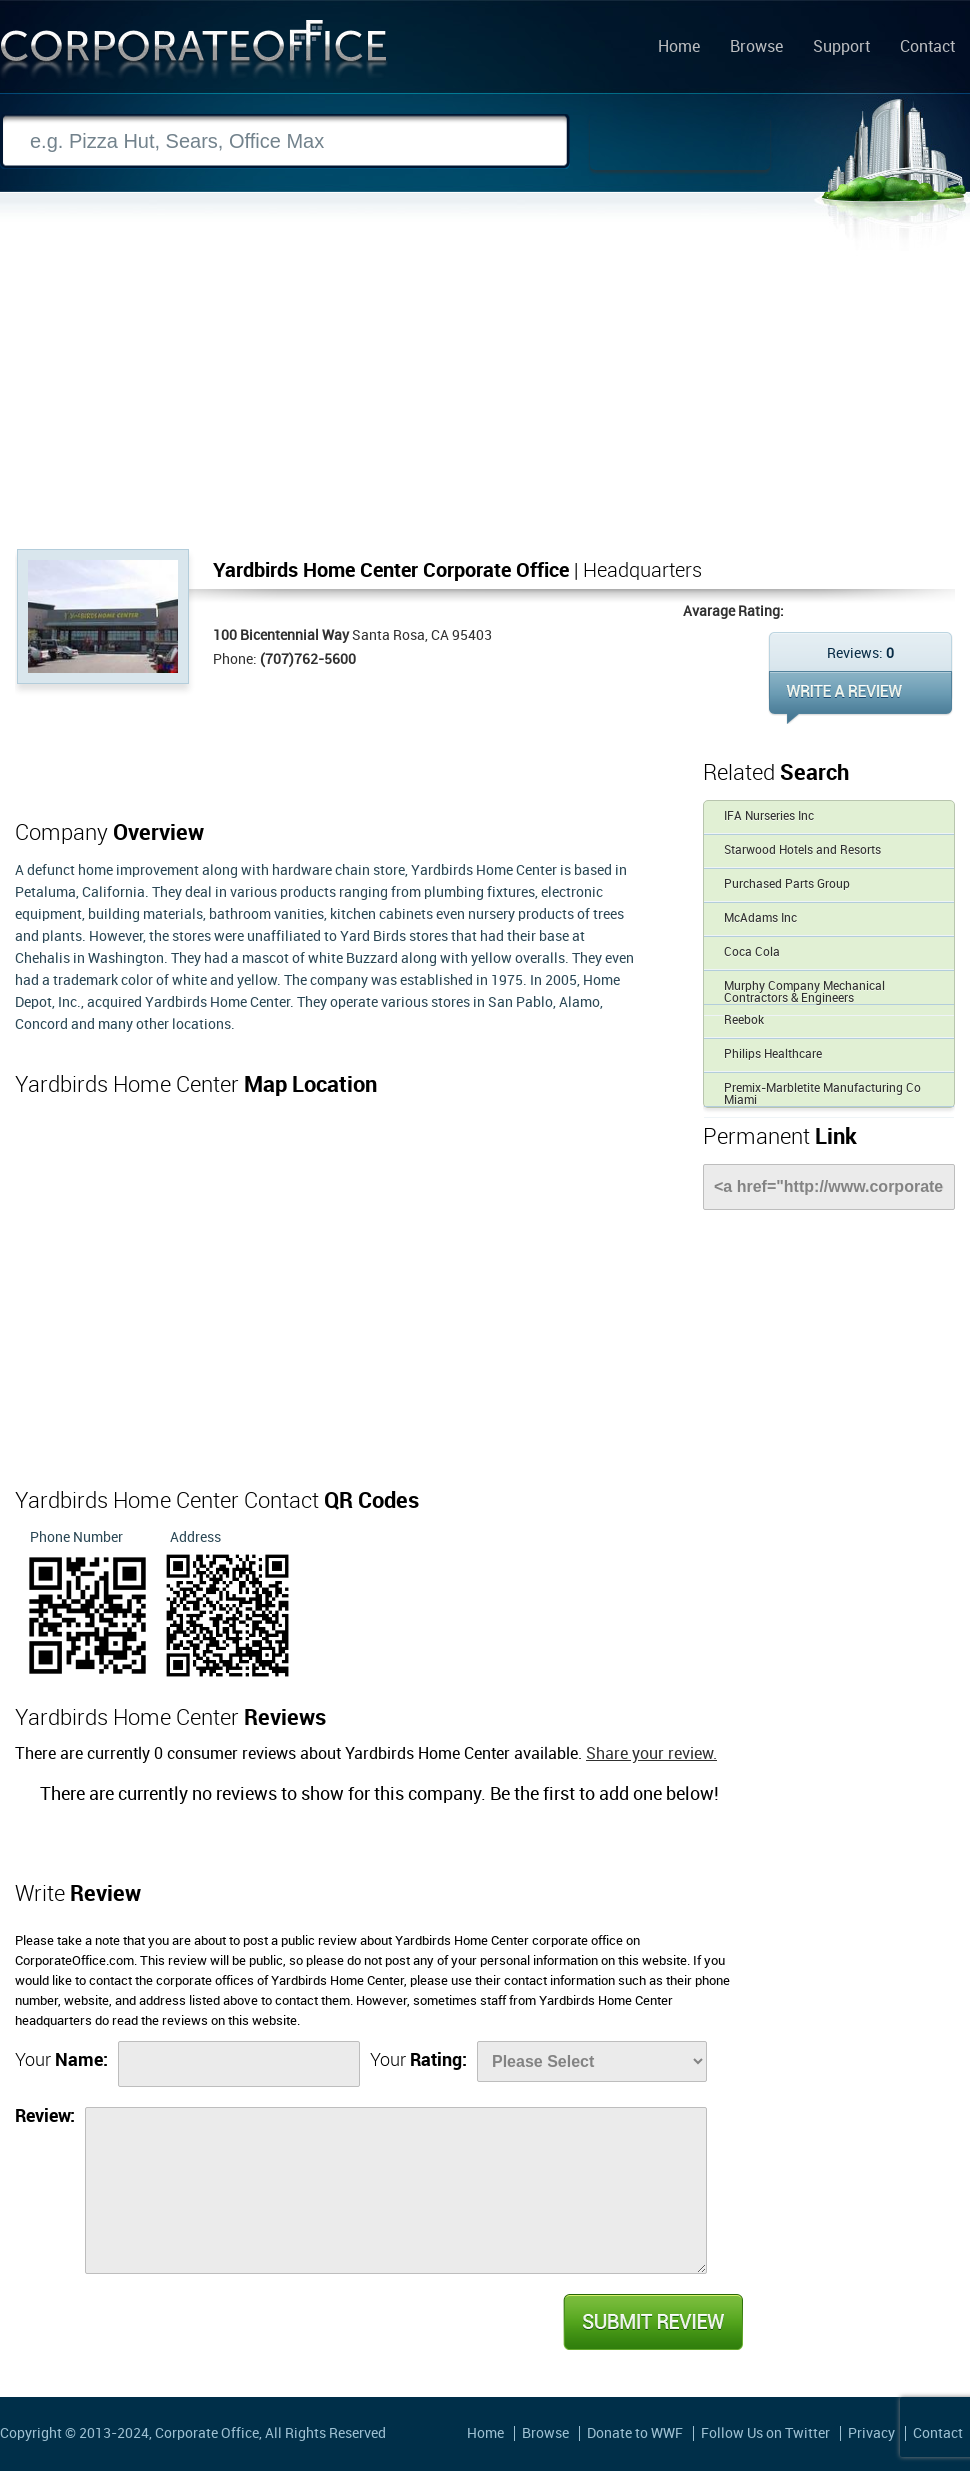 The height and width of the screenshot is (2471, 970). I want to click on Privacy, so click(871, 2433).